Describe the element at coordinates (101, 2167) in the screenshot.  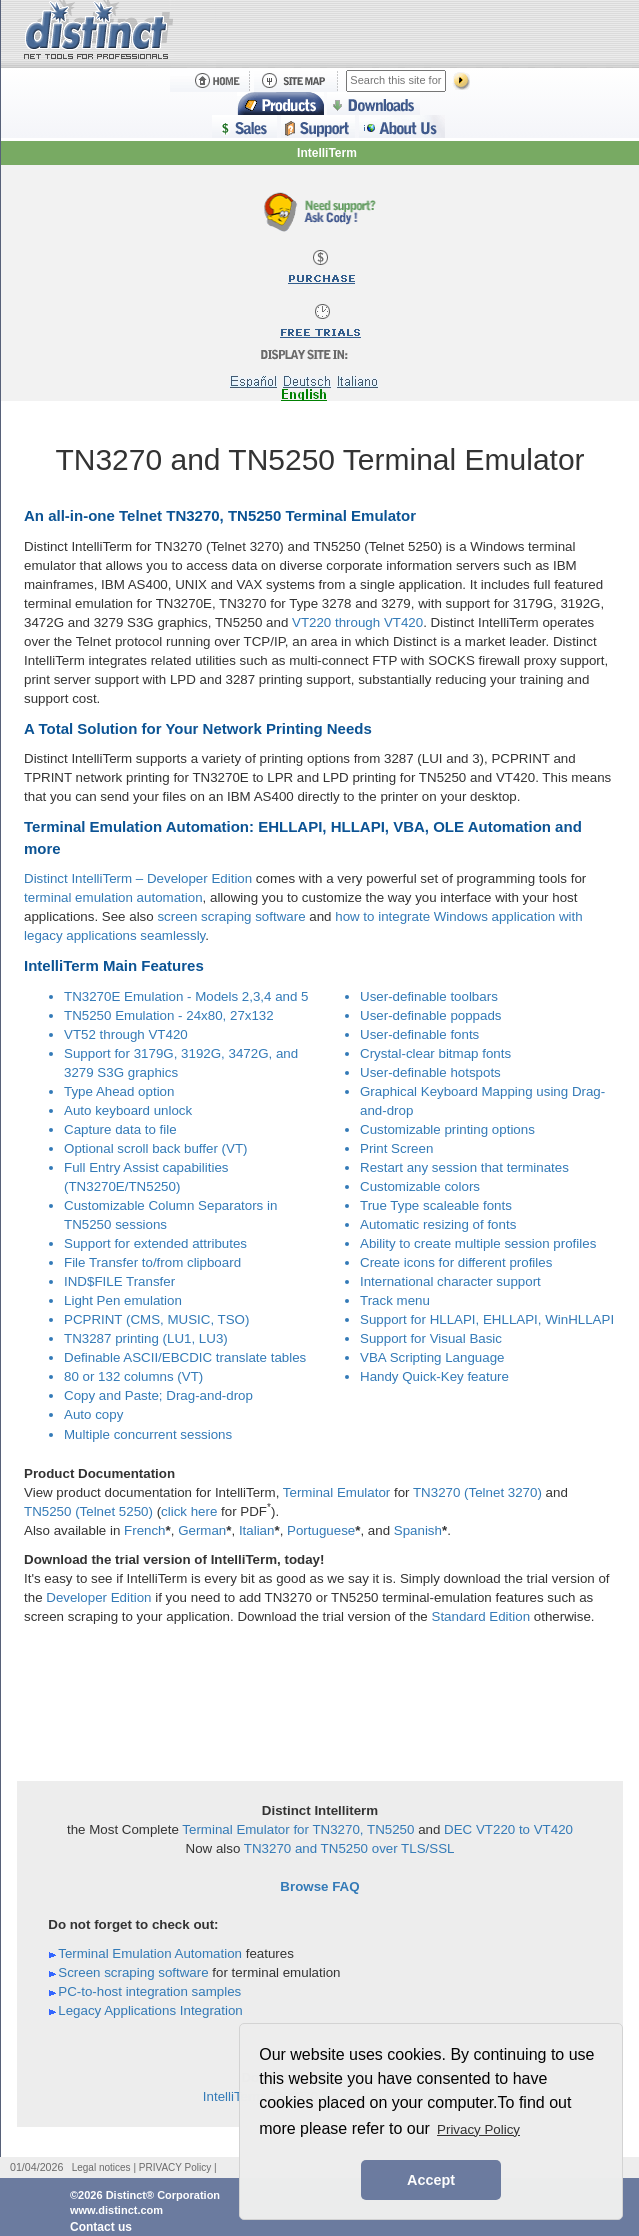
I see `Legal notices` at that location.